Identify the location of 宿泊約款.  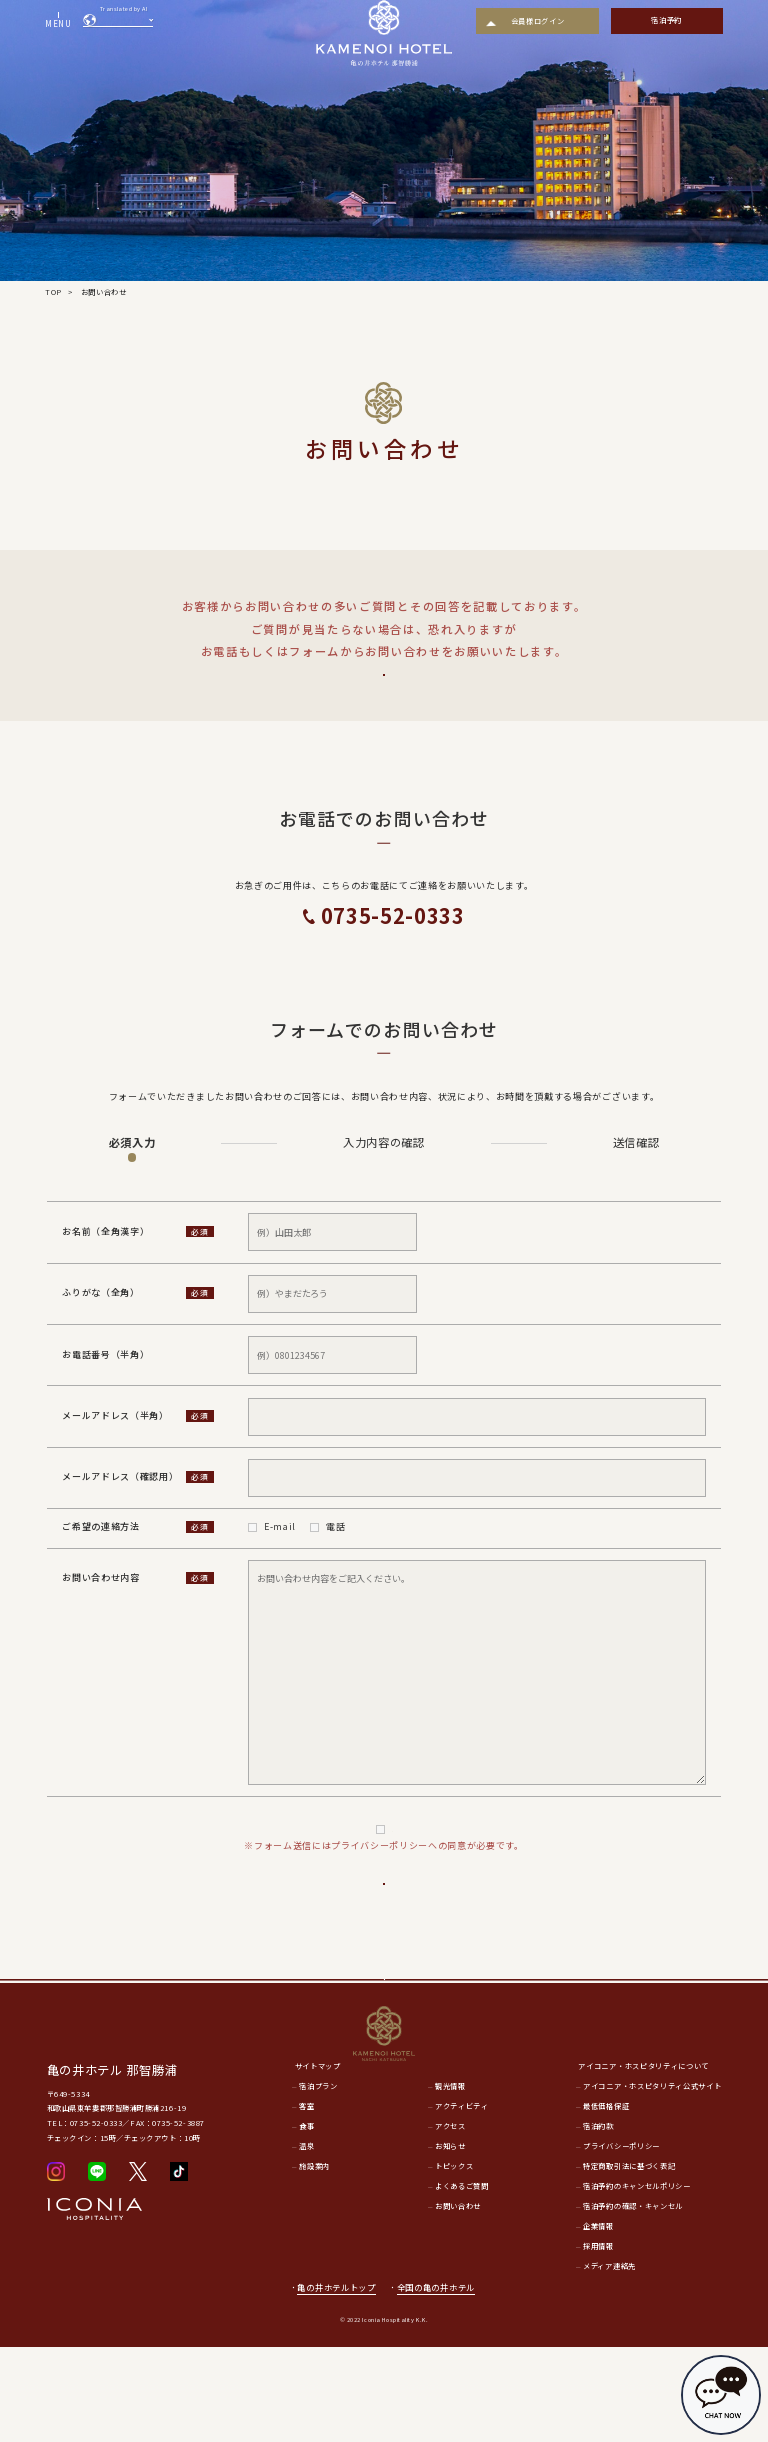
(598, 2222).